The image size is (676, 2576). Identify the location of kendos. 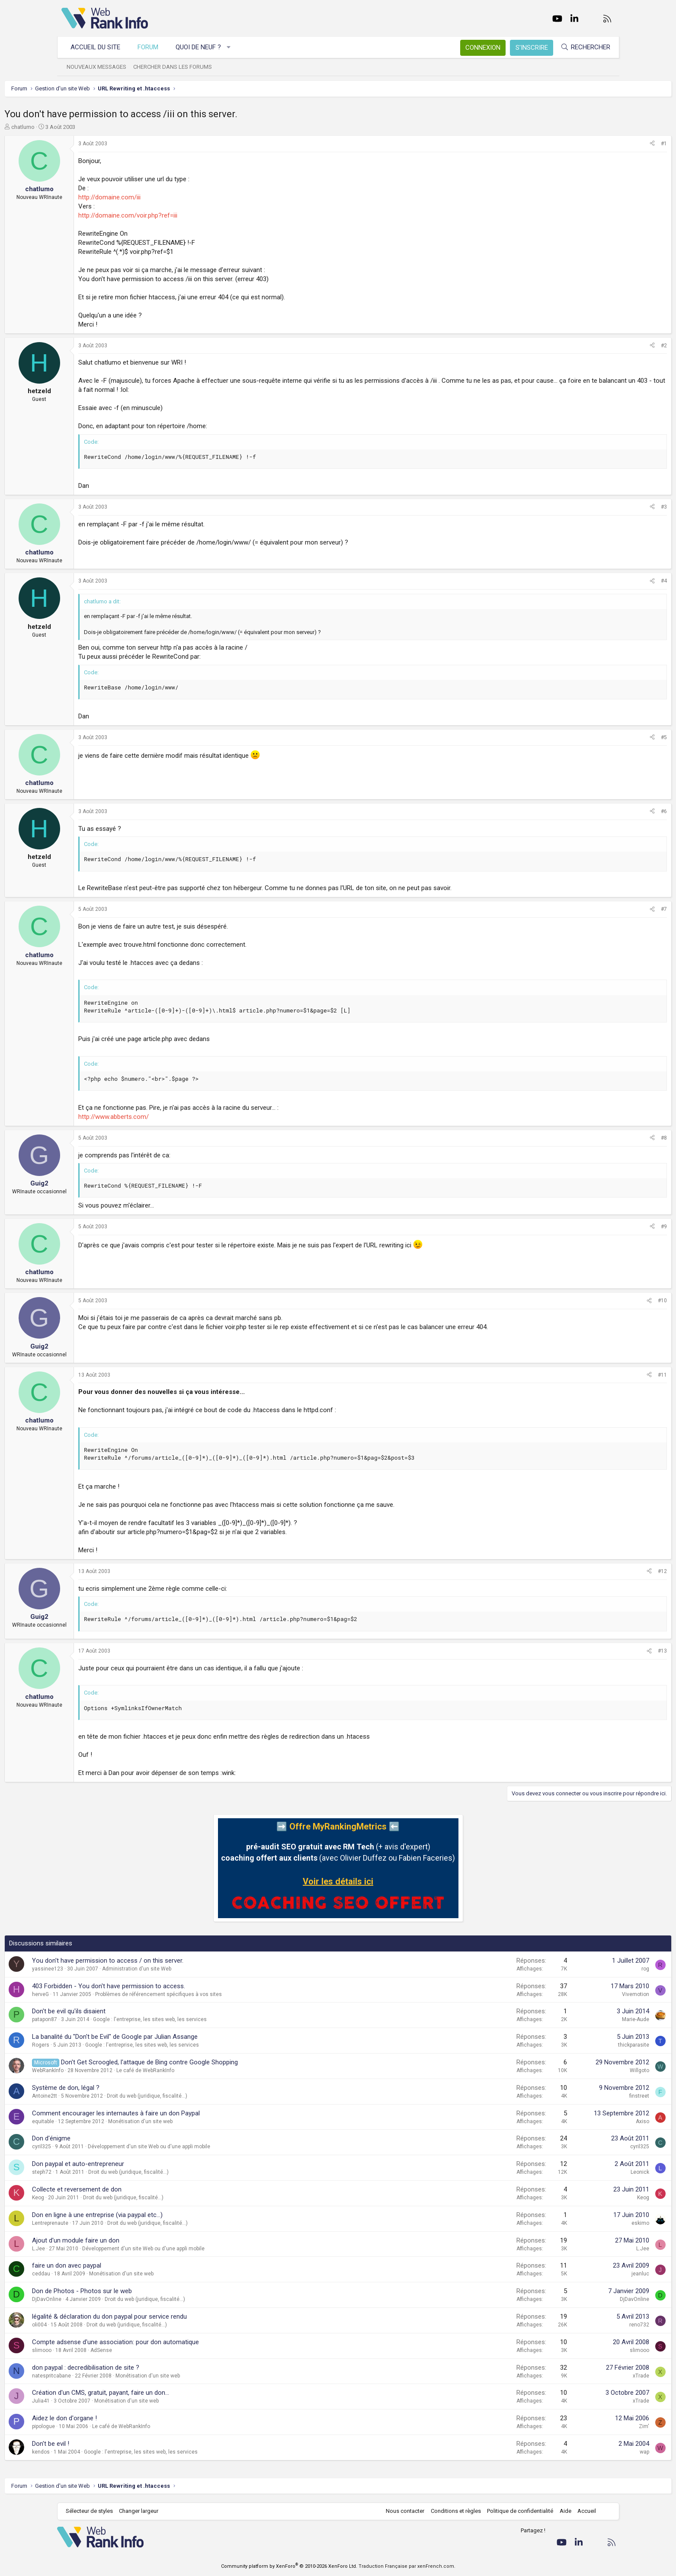
(98, 2452).